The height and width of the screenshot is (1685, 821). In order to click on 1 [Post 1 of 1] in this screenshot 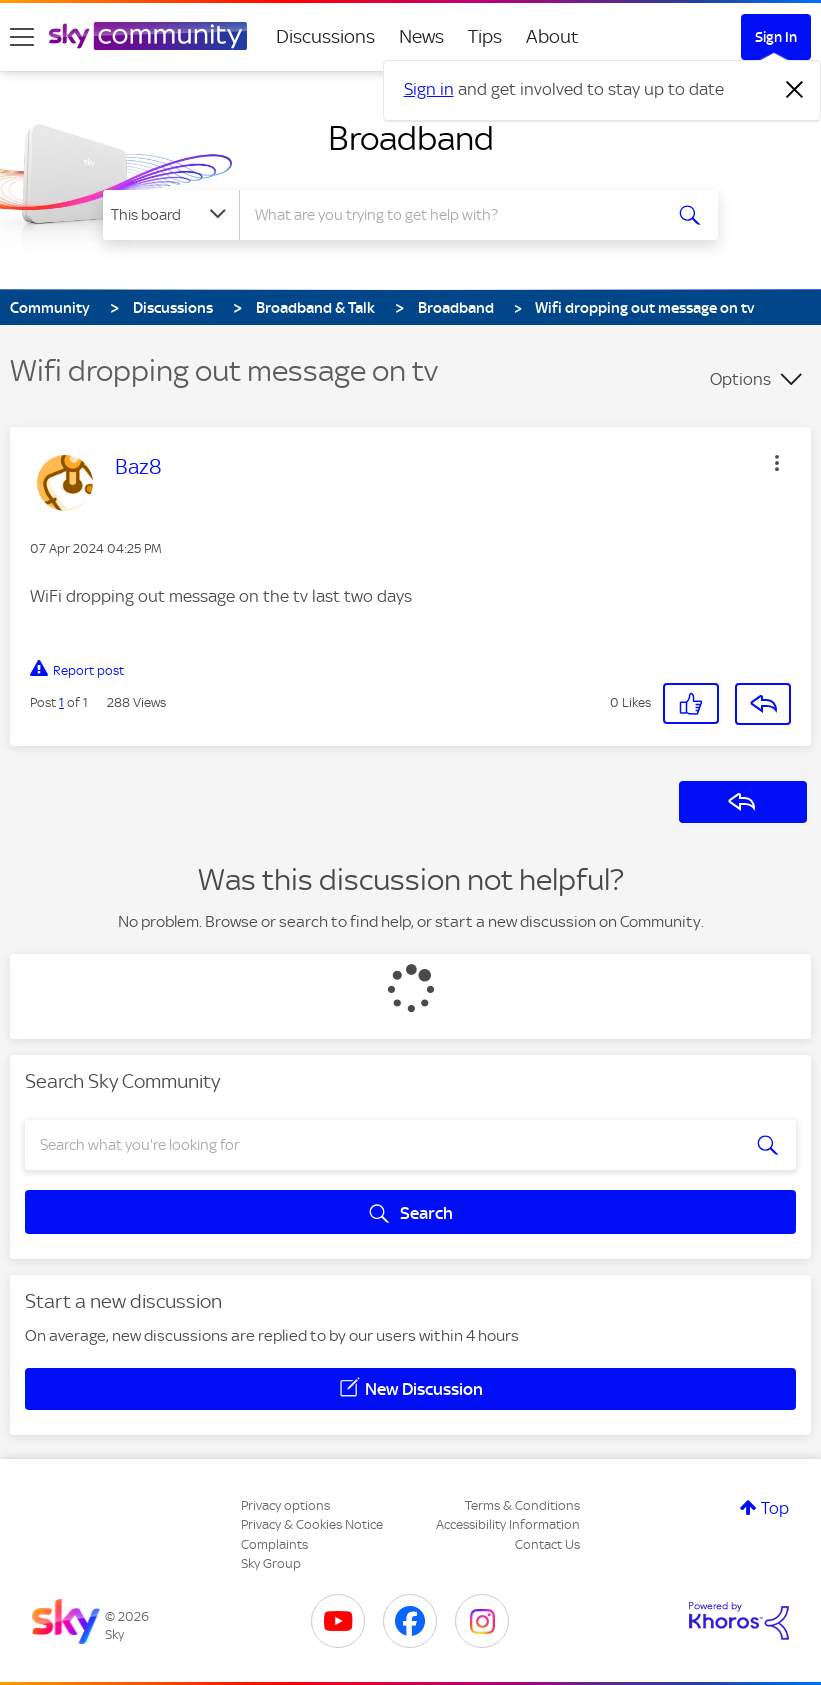, I will do `click(61, 702)`.